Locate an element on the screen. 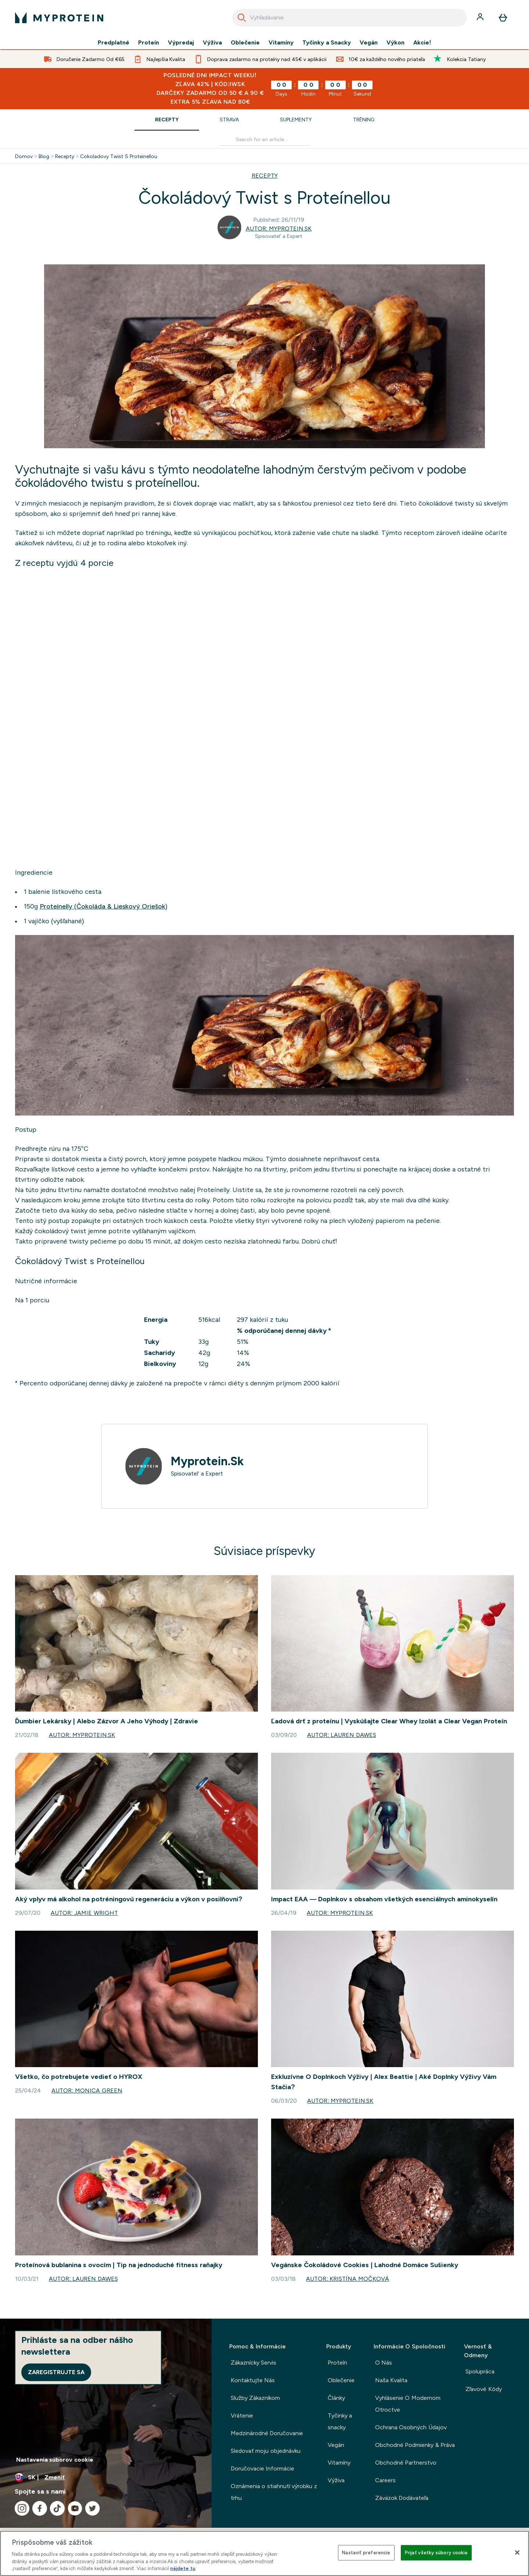 The height and width of the screenshot is (2576, 529). Zľavové Kódy is located at coordinates (483, 2389).